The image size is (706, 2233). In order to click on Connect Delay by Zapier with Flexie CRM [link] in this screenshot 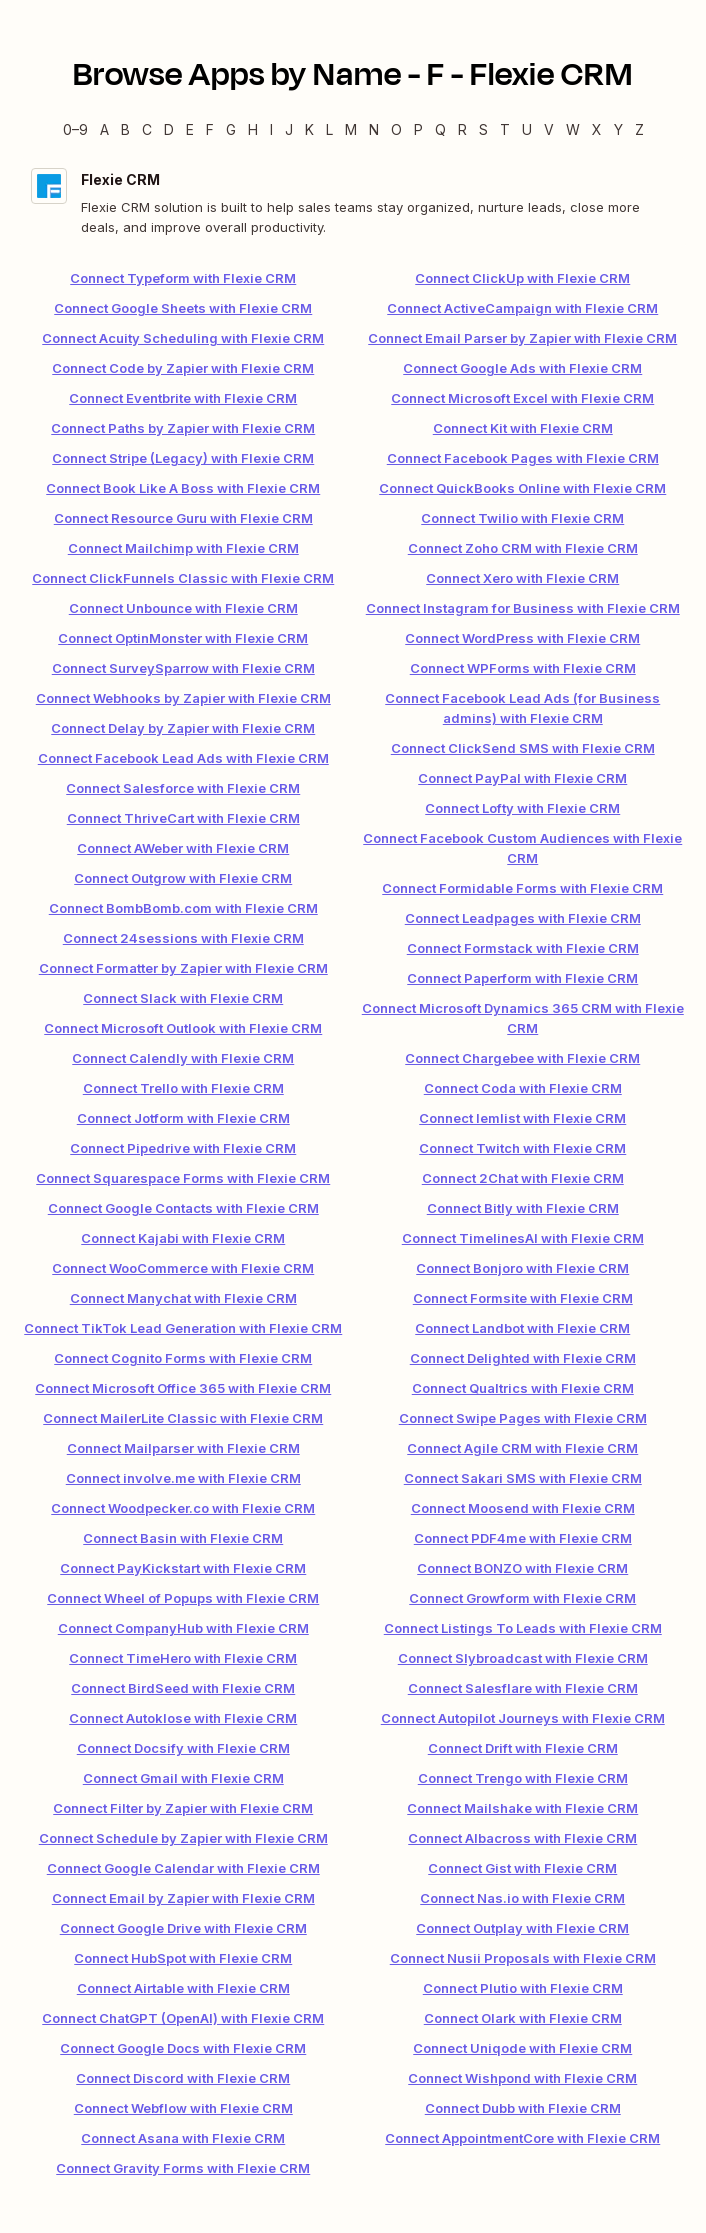, I will do `click(183, 728)`.